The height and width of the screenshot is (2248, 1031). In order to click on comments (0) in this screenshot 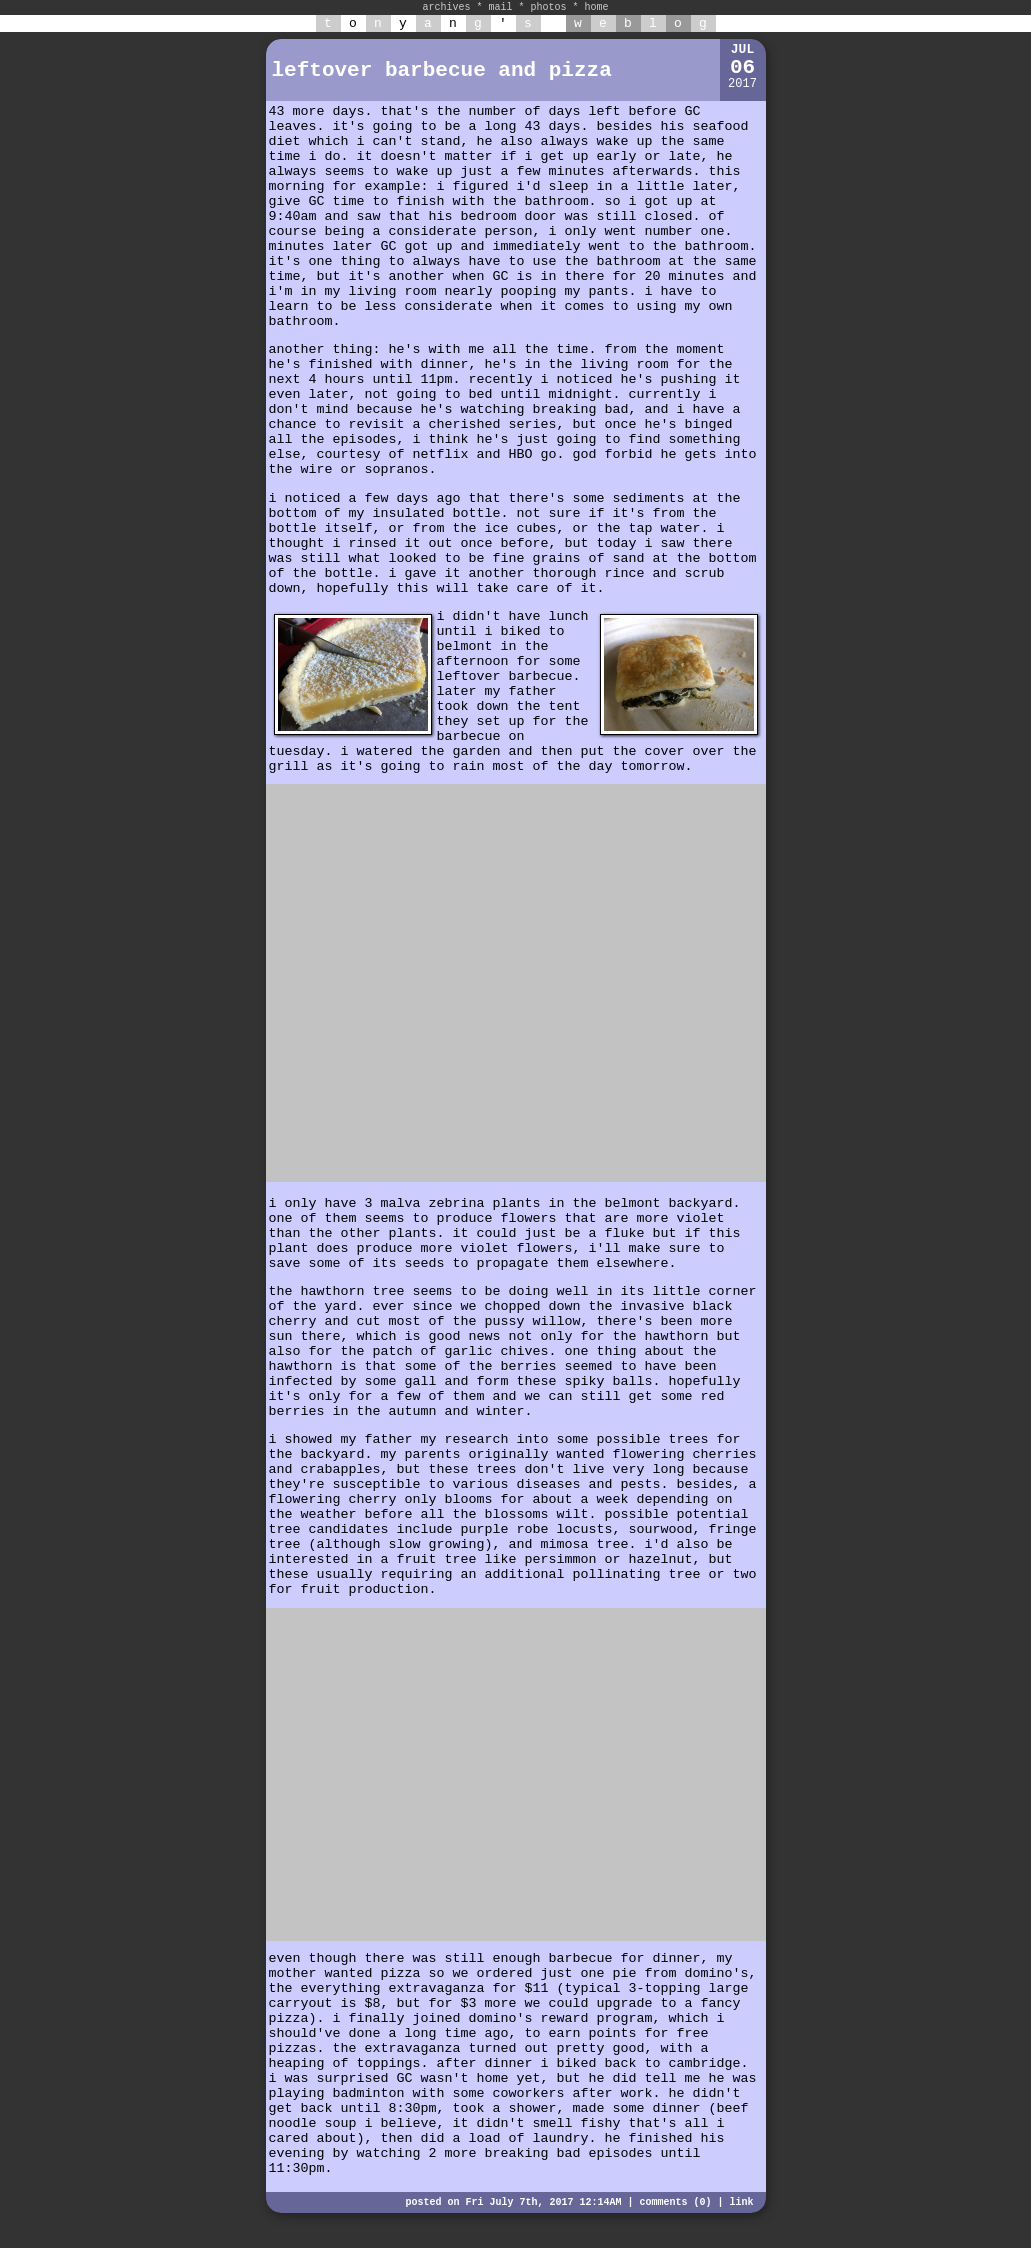, I will do `click(675, 2202)`.